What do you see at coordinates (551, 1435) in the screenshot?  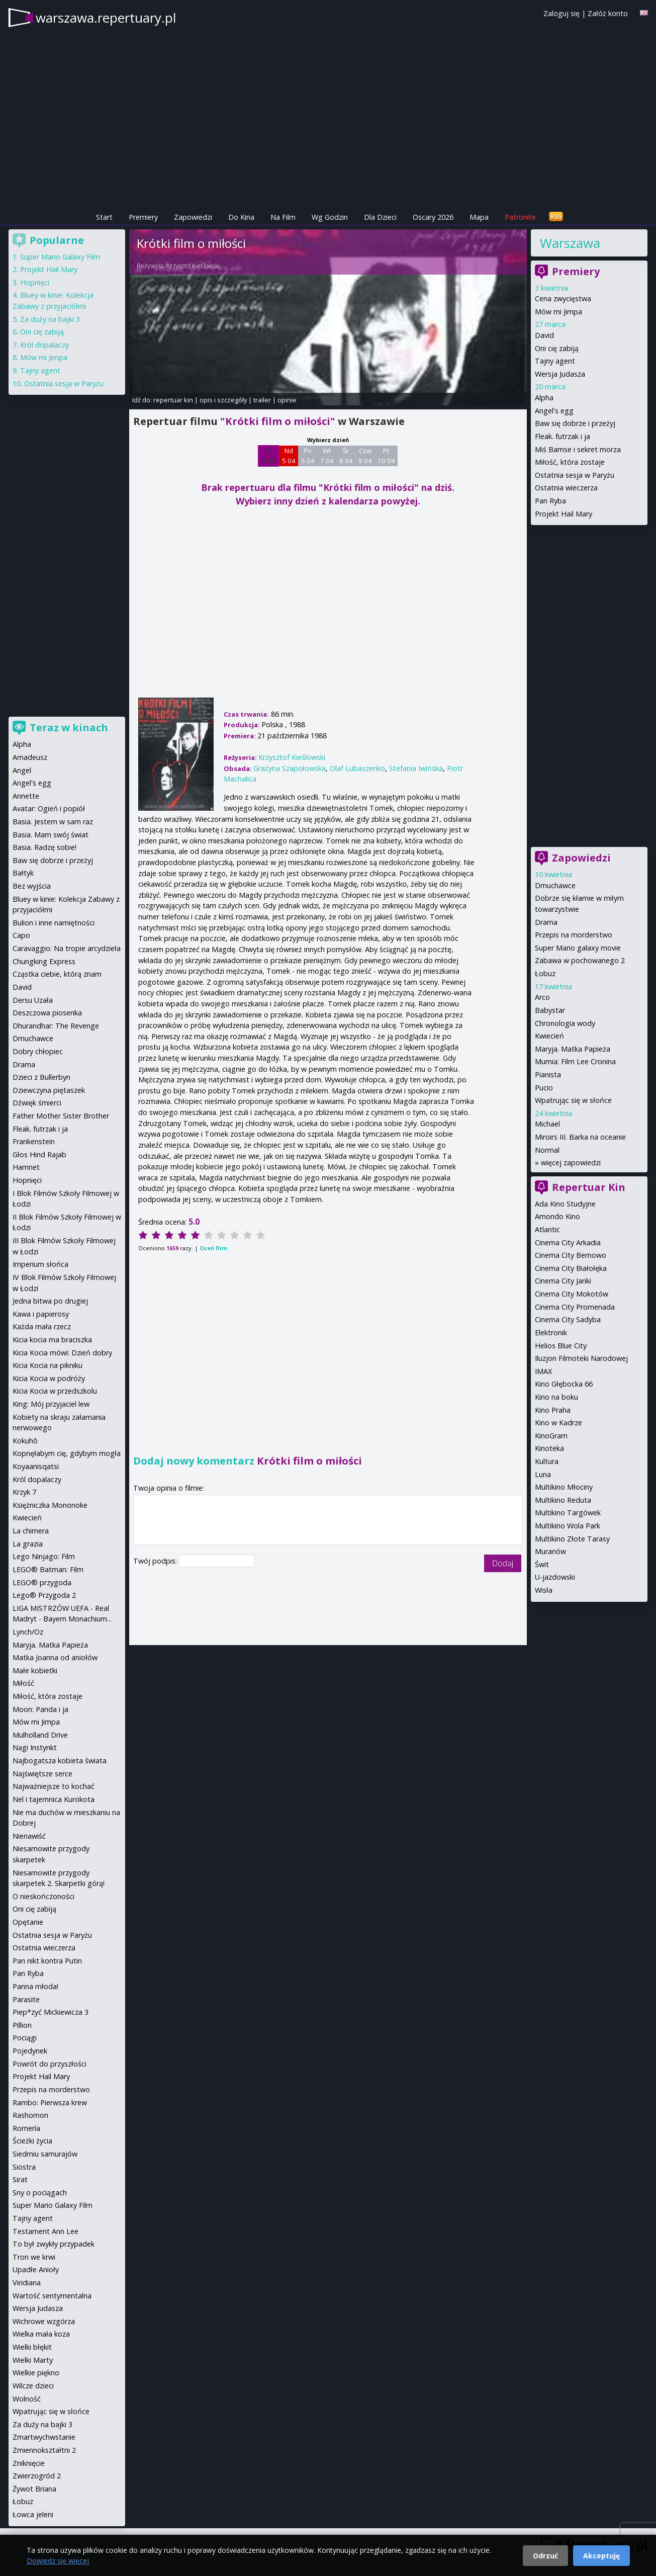 I see `KinoGram` at bounding box center [551, 1435].